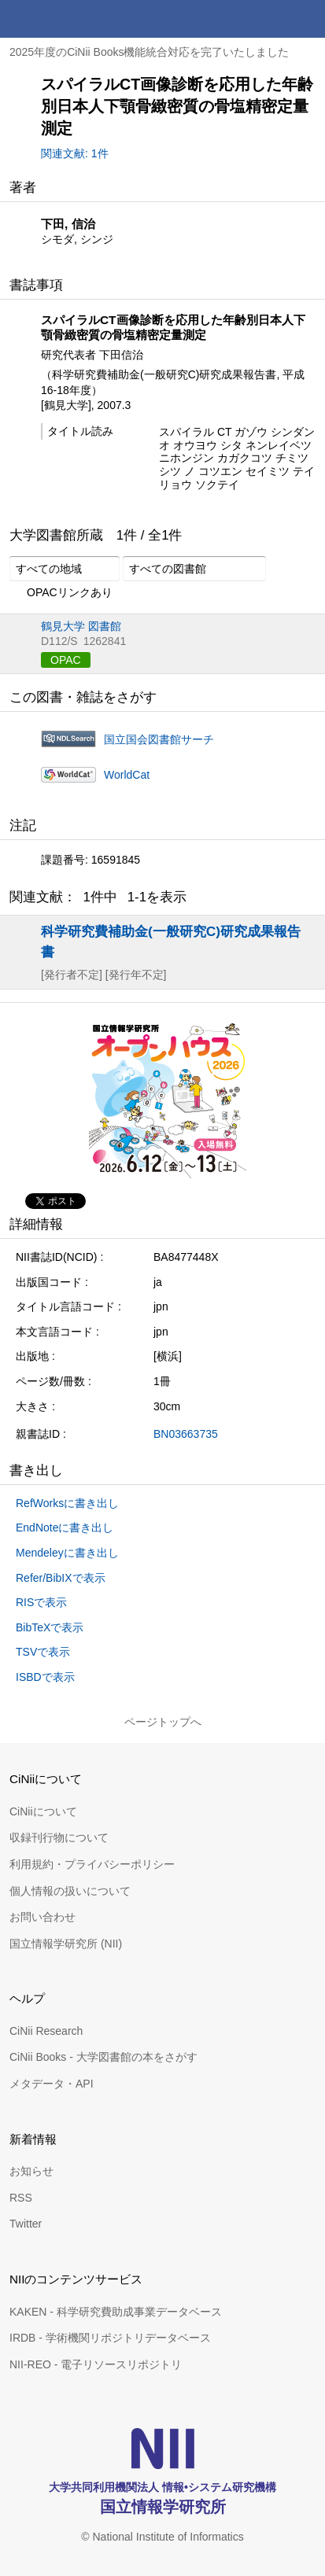  What do you see at coordinates (51, 2083) in the screenshot?
I see `メタデータ・API` at bounding box center [51, 2083].